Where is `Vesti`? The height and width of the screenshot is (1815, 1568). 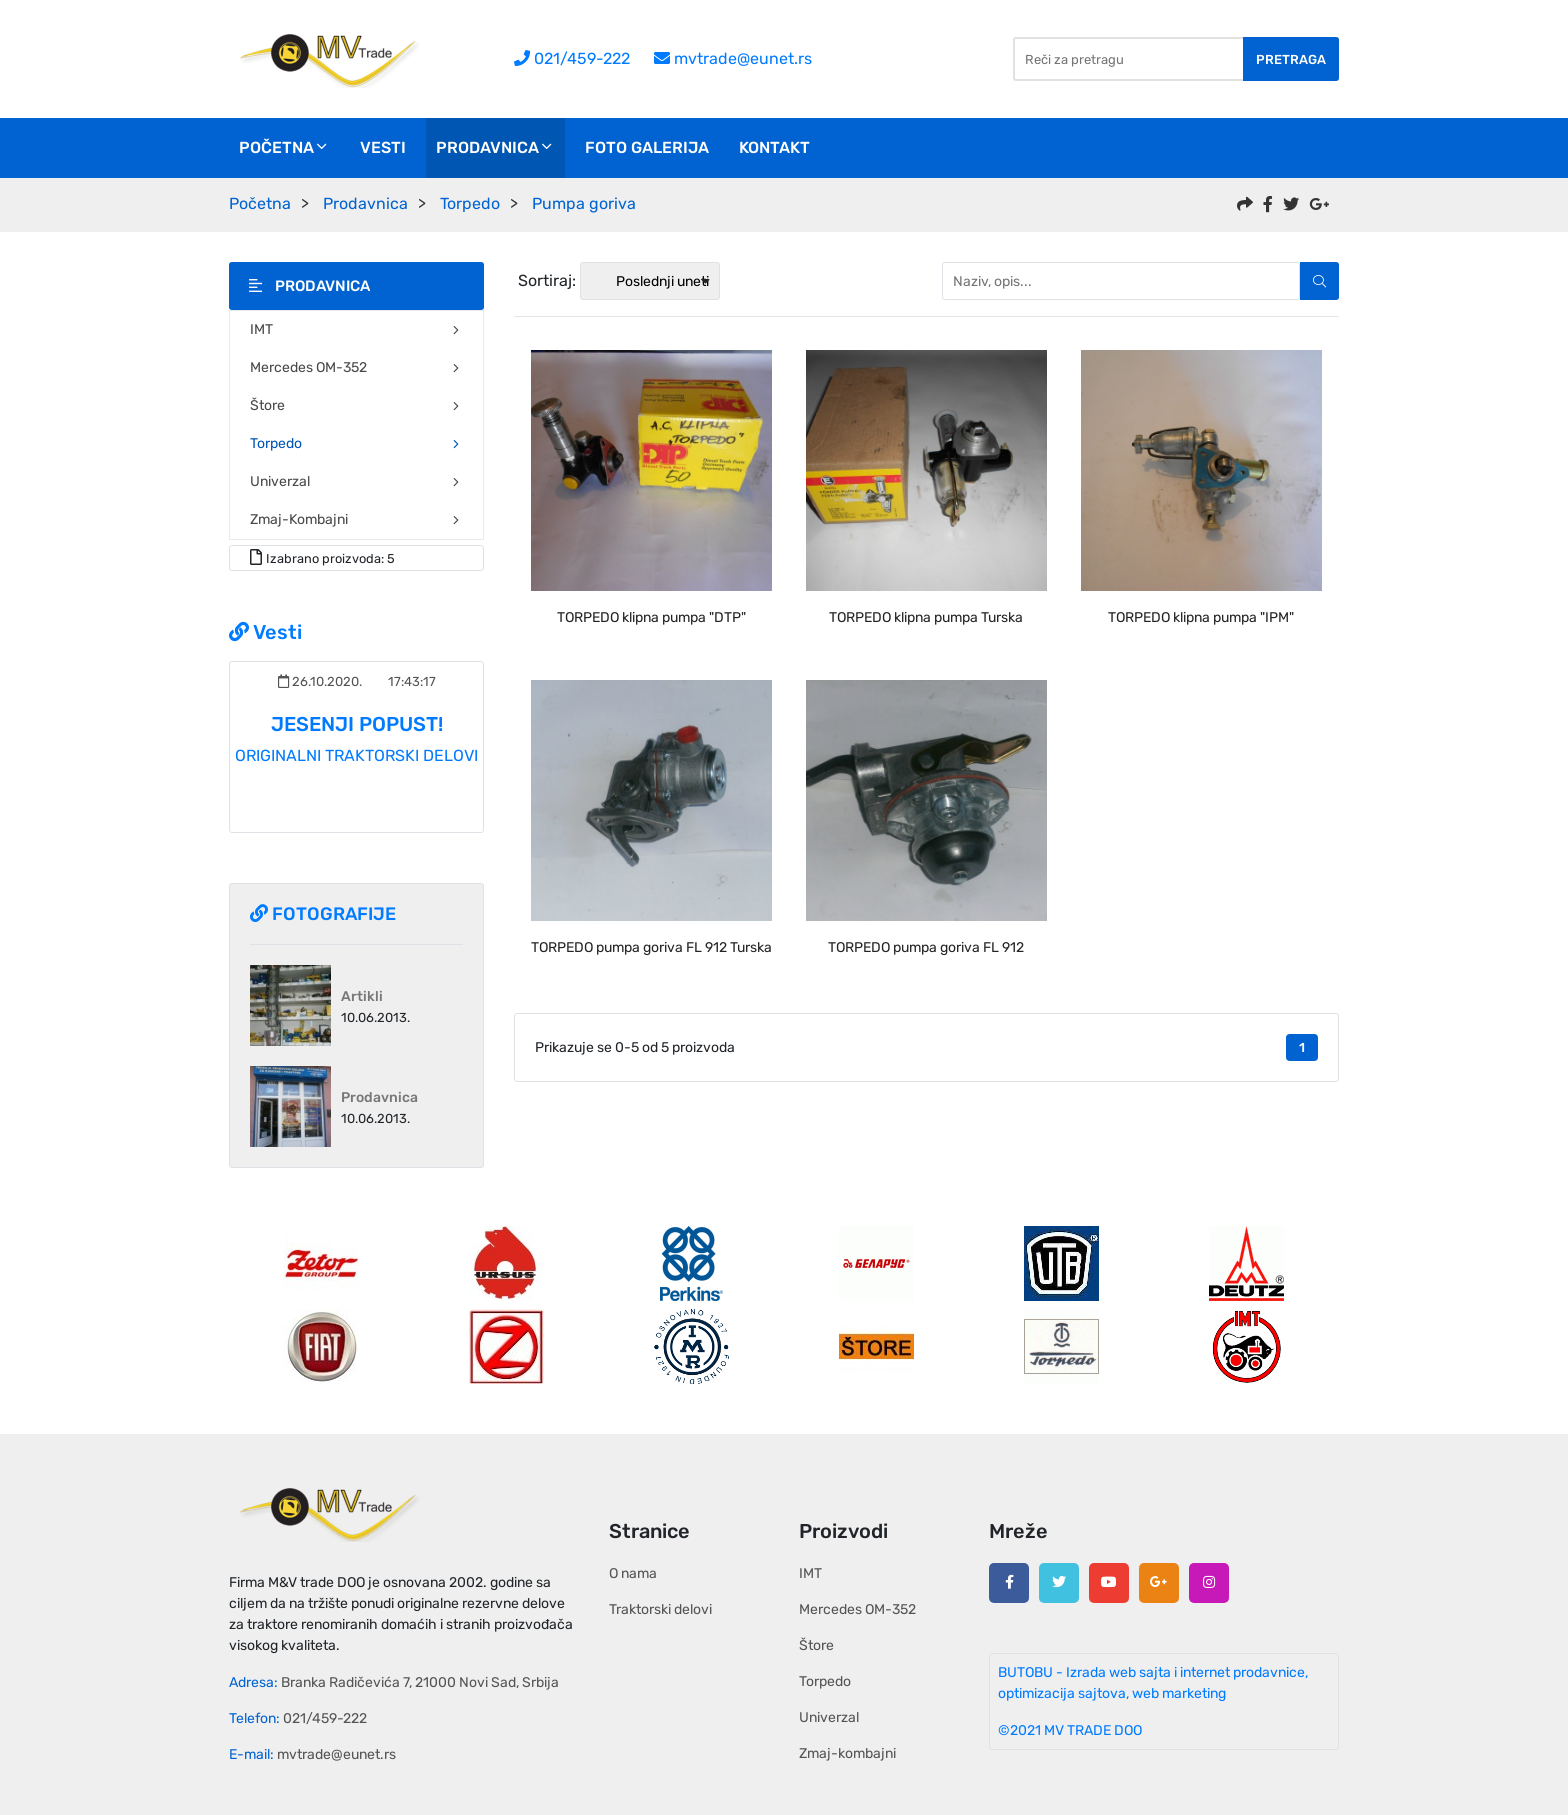 Vesti is located at coordinates (383, 147).